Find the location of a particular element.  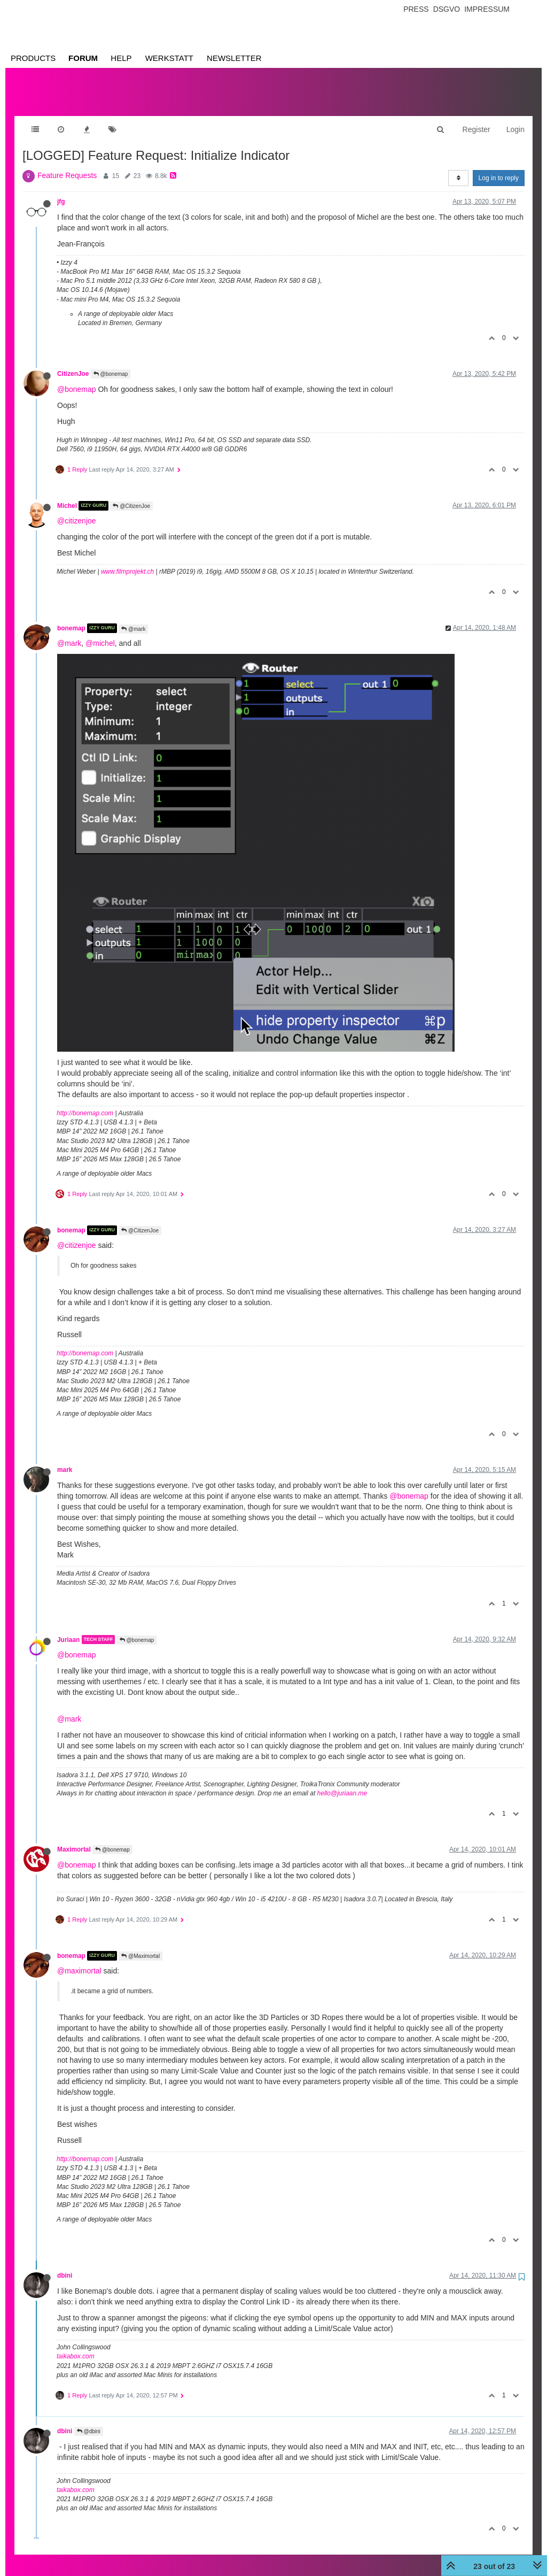

@bonemap is located at coordinates (110, 363).